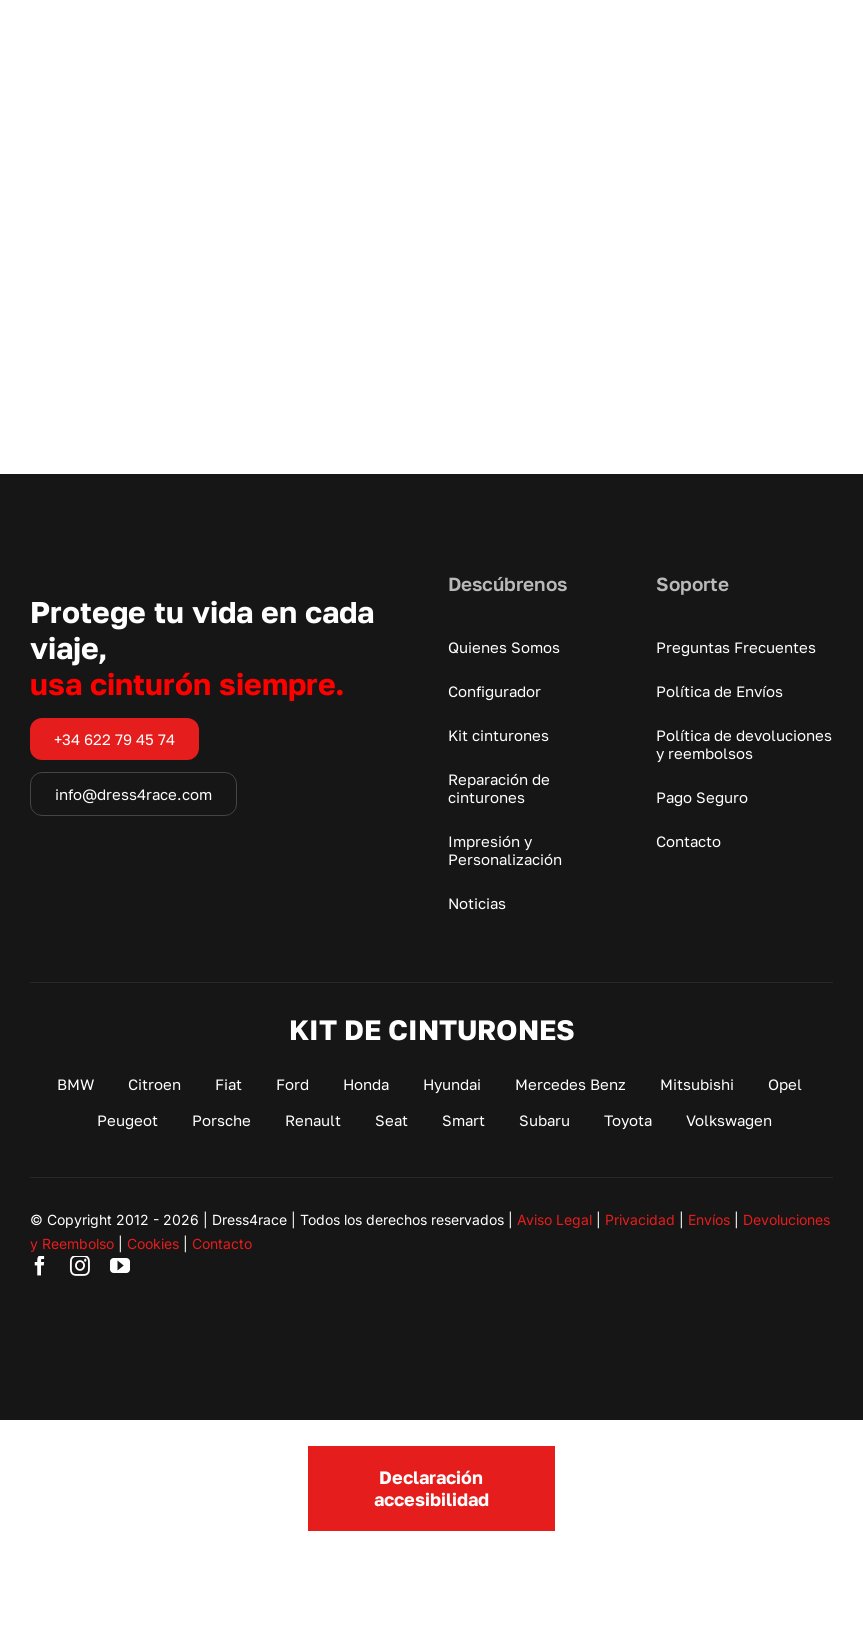  Describe the element at coordinates (120, 1266) in the screenshot. I see `[youtube]` at that location.